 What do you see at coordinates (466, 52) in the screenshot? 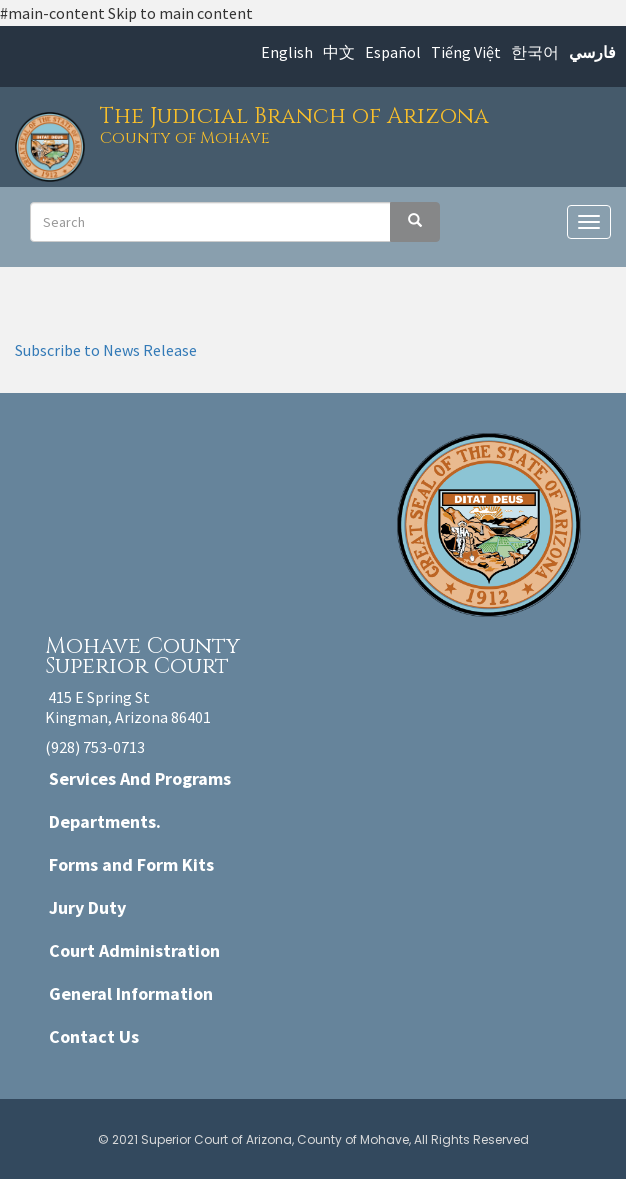
I see `Tiếng Việt` at bounding box center [466, 52].